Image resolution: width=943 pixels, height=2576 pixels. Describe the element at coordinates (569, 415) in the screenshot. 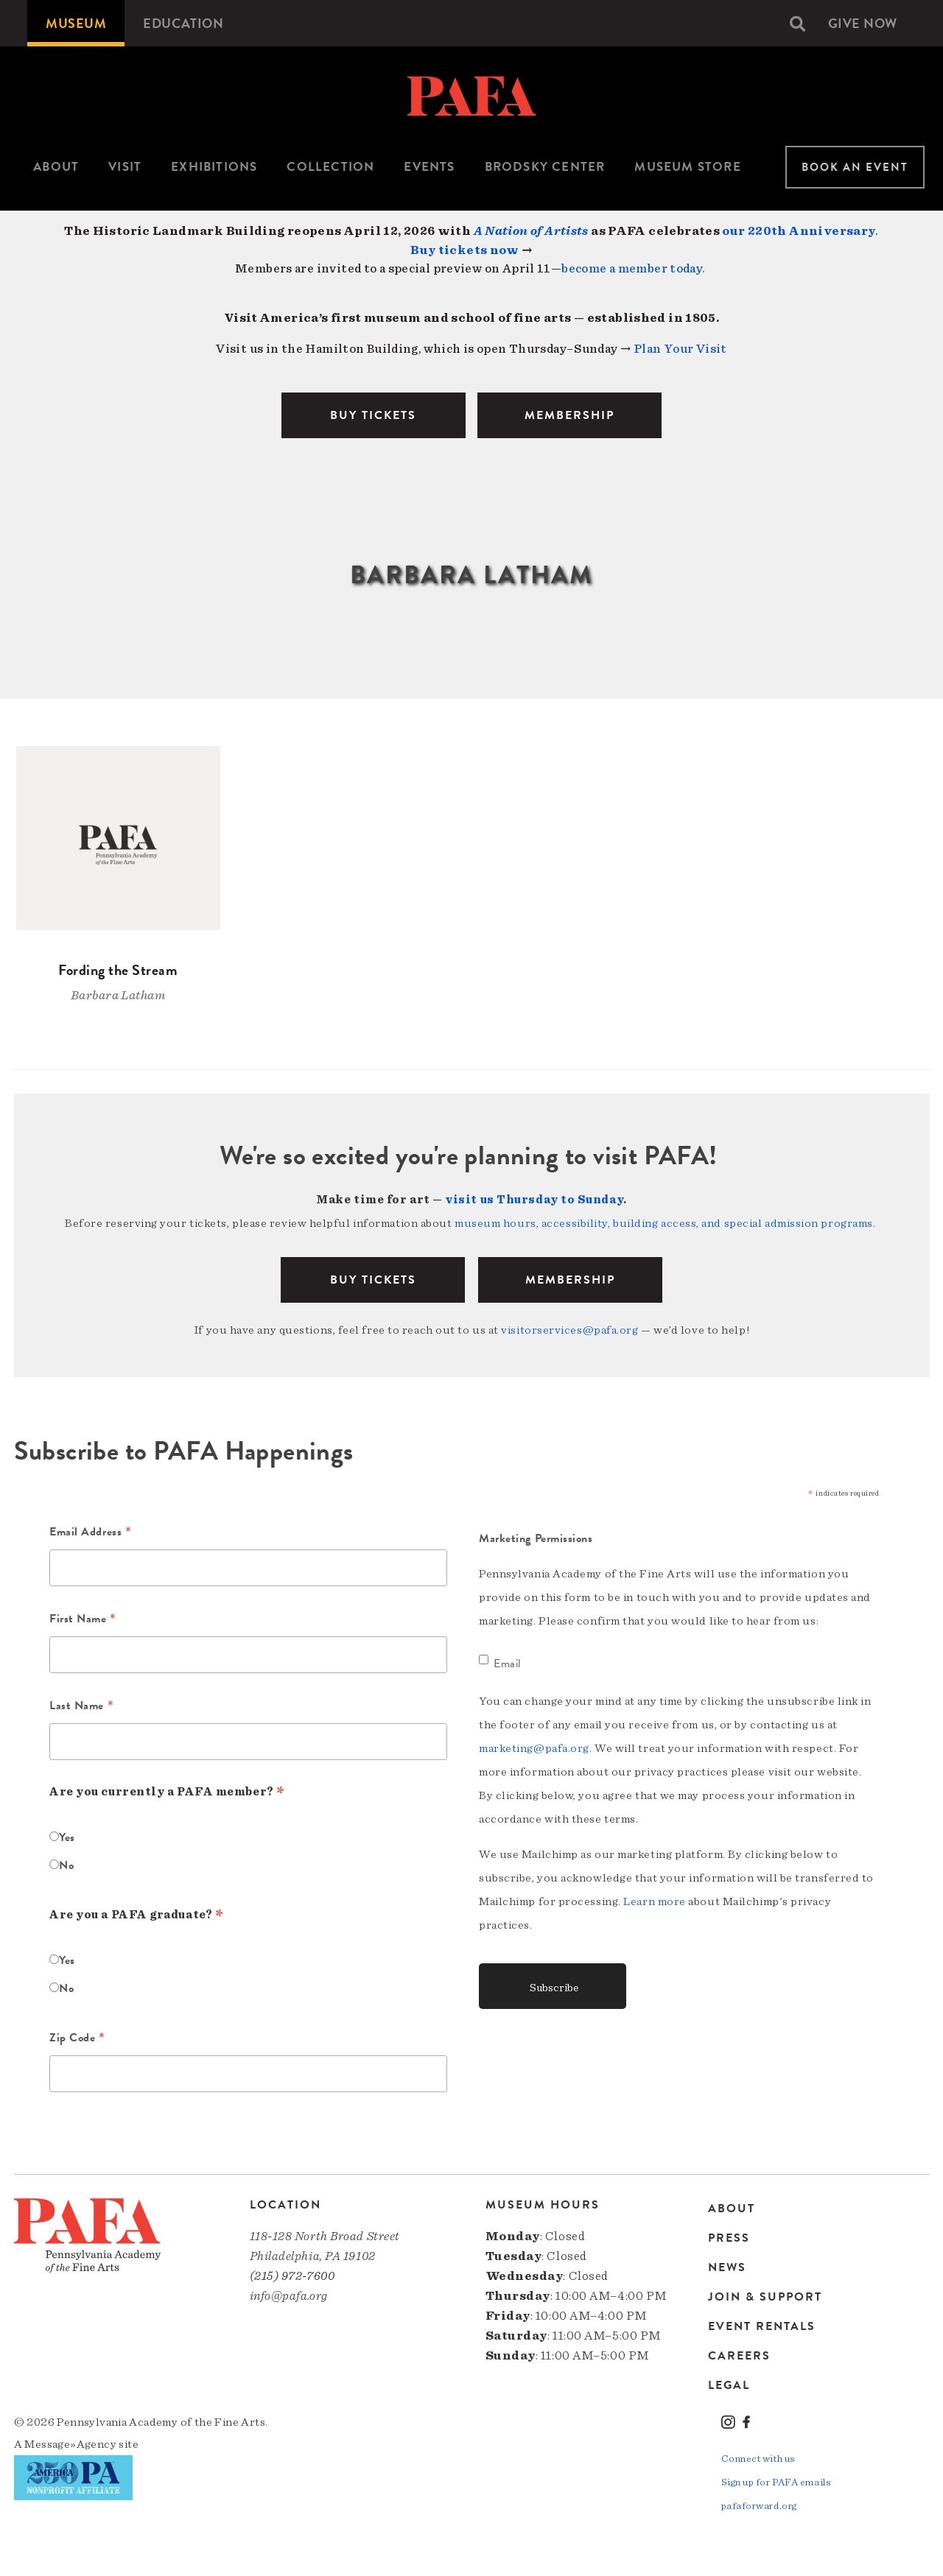

I see `MEMBERSHIP` at that location.